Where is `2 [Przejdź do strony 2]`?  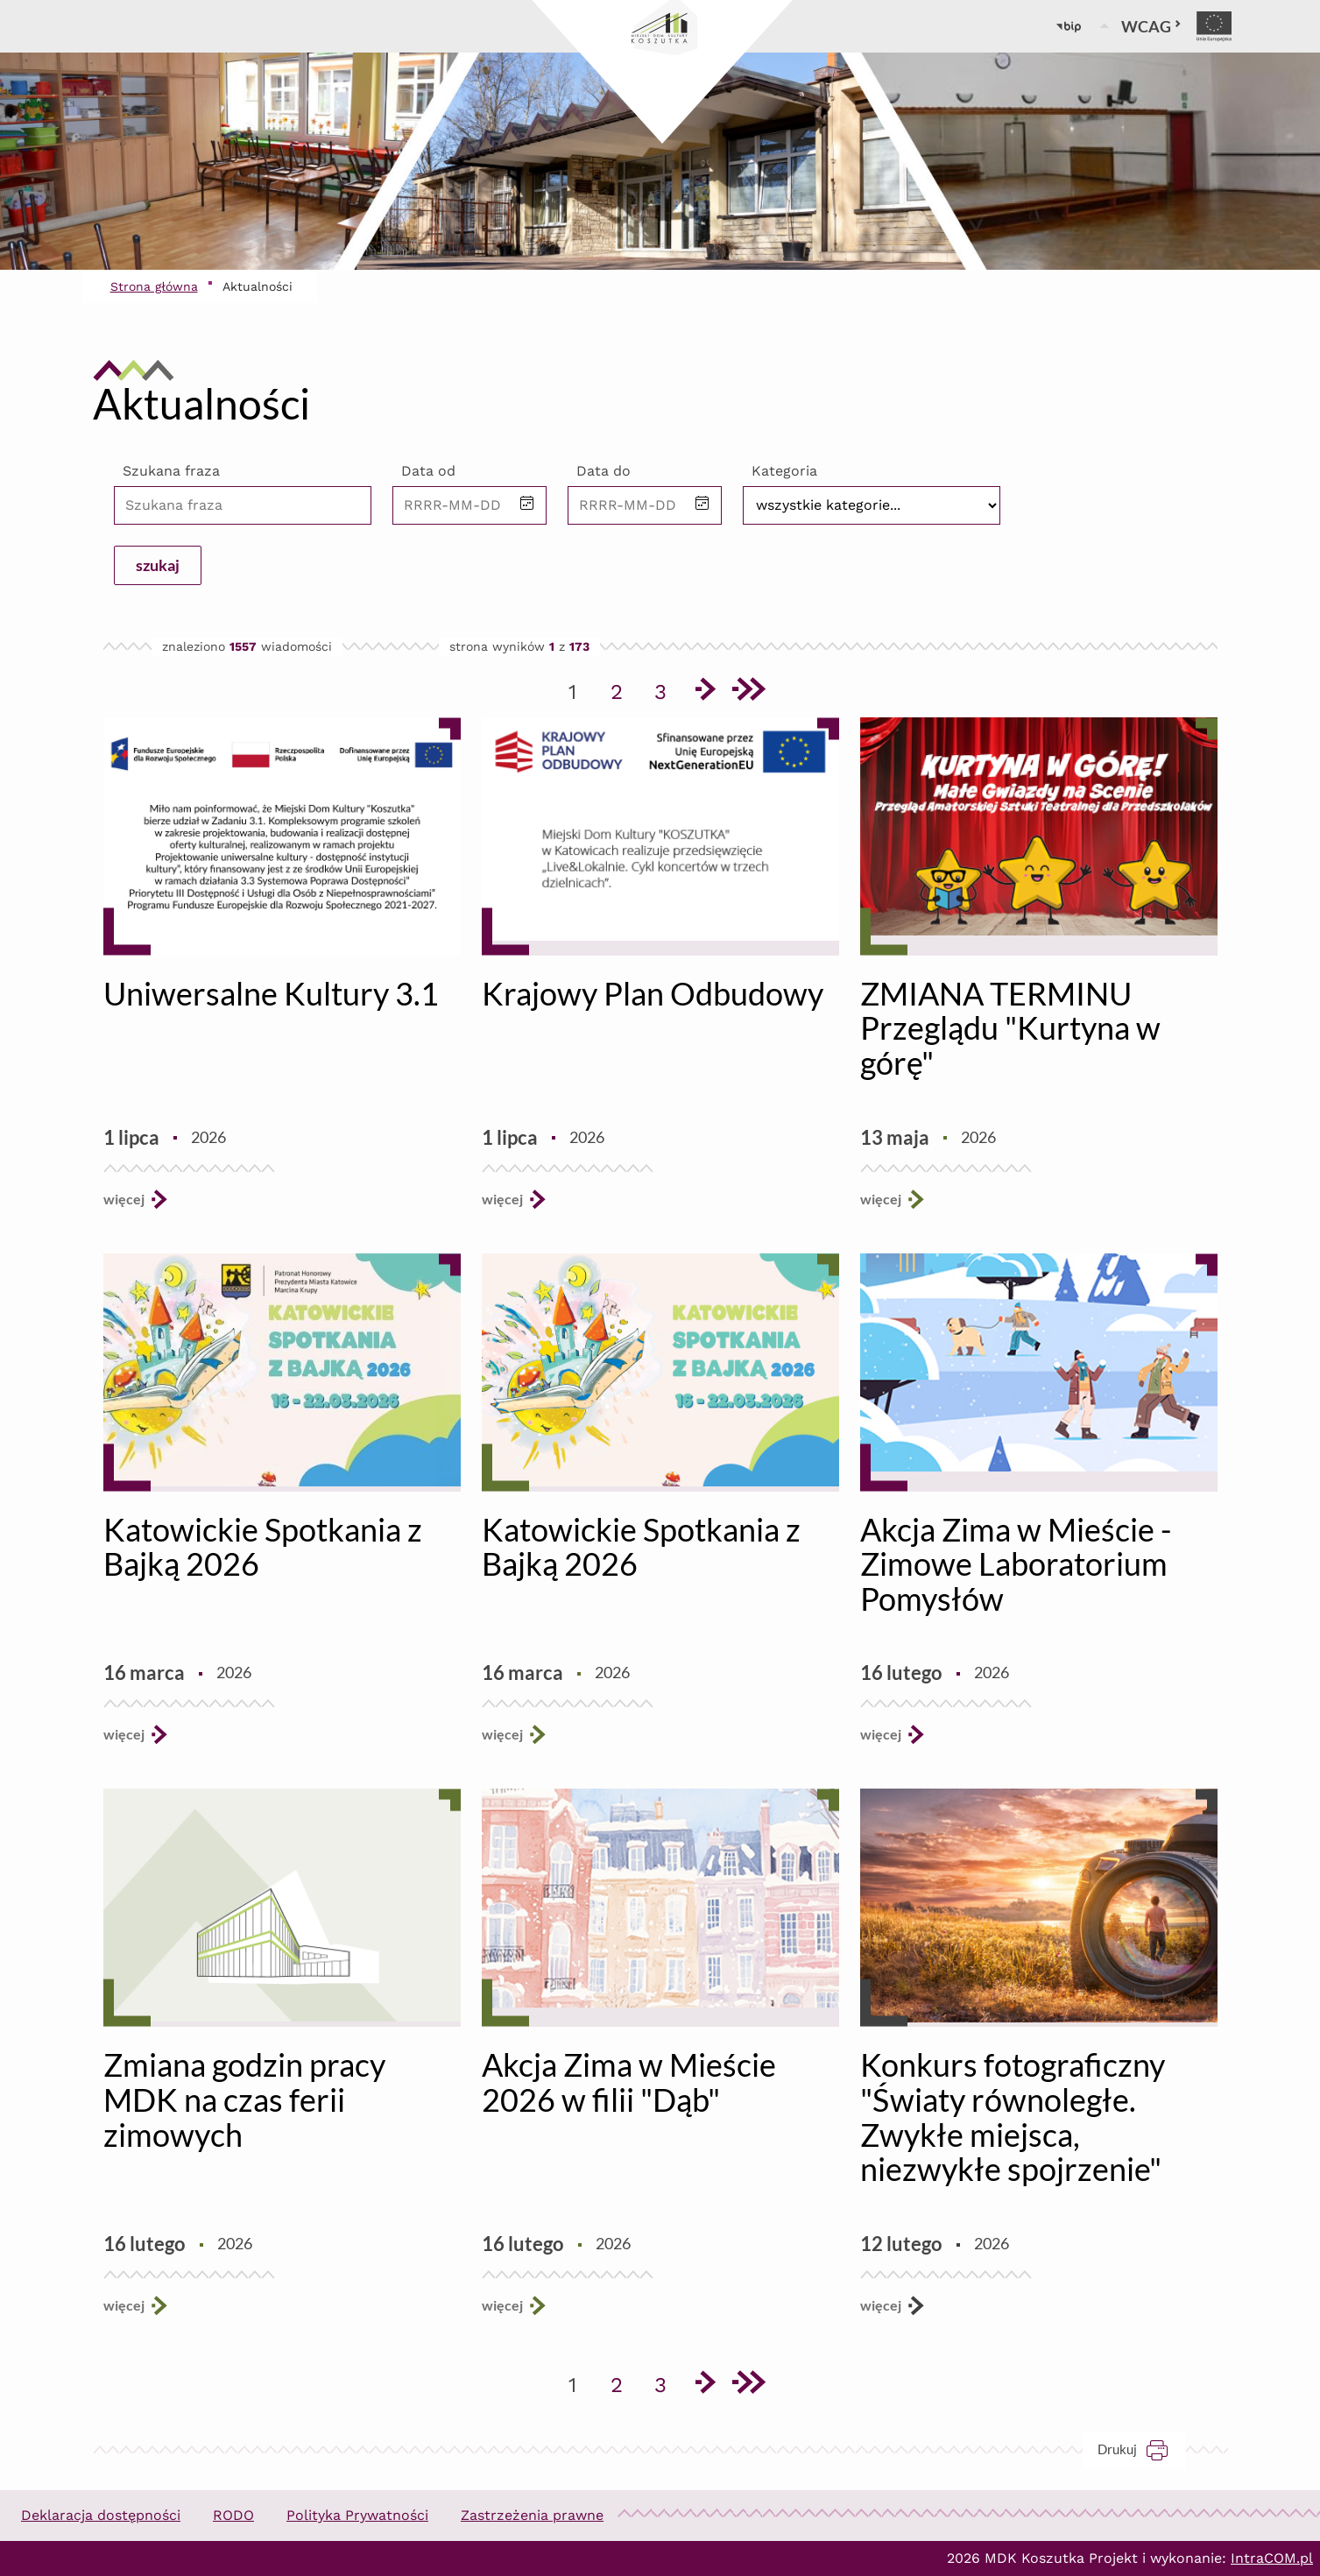 2 [Przejdź do strony 2] is located at coordinates (623, 688).